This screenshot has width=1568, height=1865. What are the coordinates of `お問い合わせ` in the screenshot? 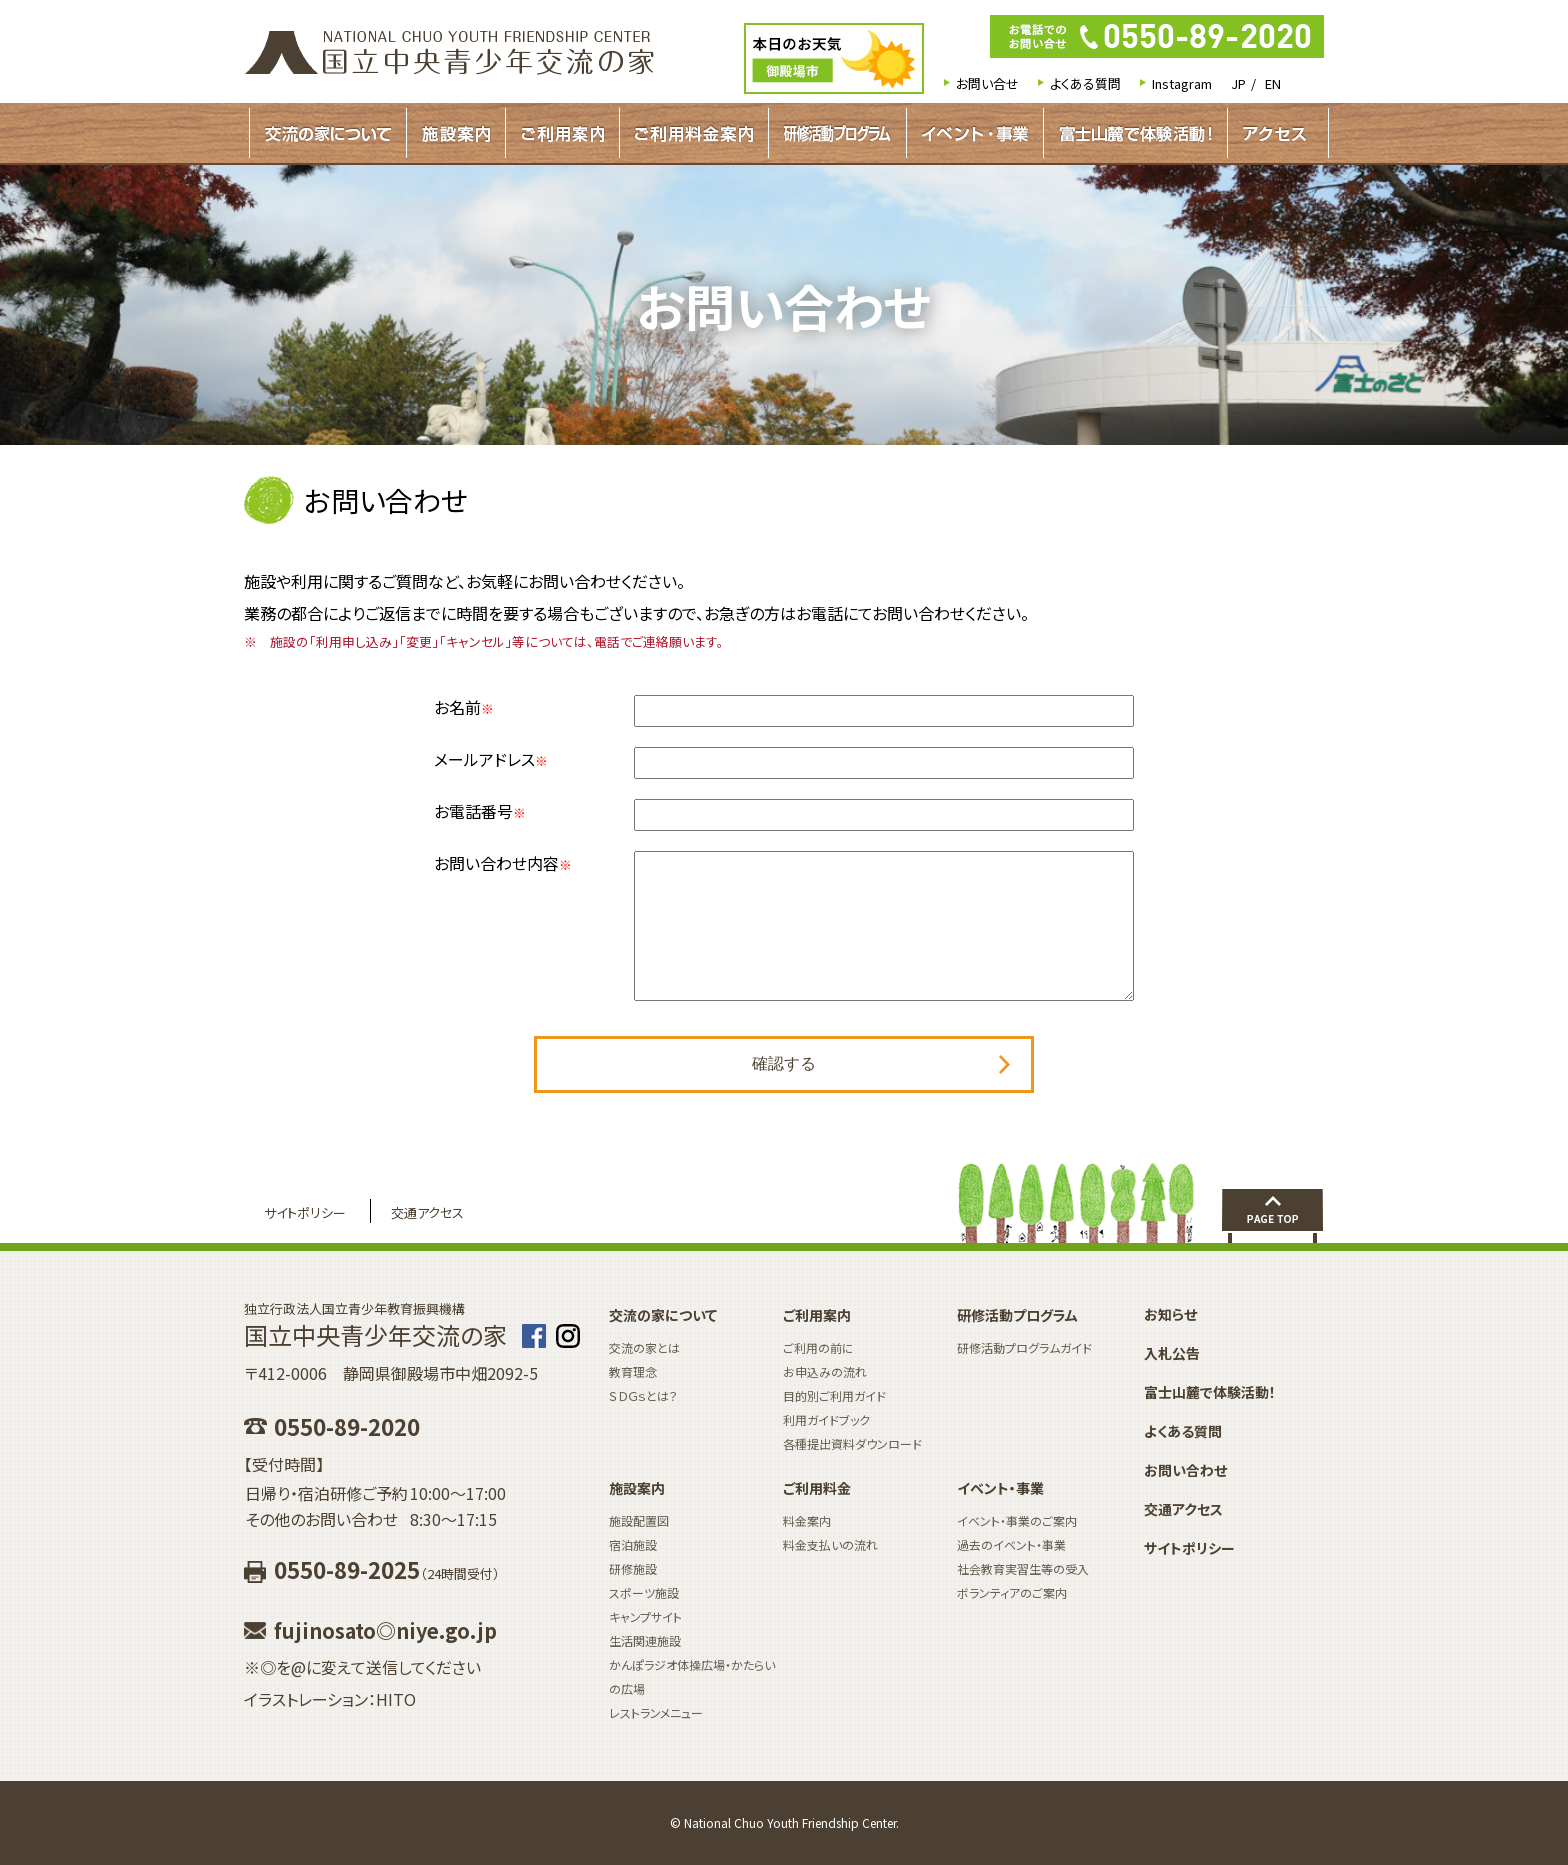 It's located at (1185, 1470).